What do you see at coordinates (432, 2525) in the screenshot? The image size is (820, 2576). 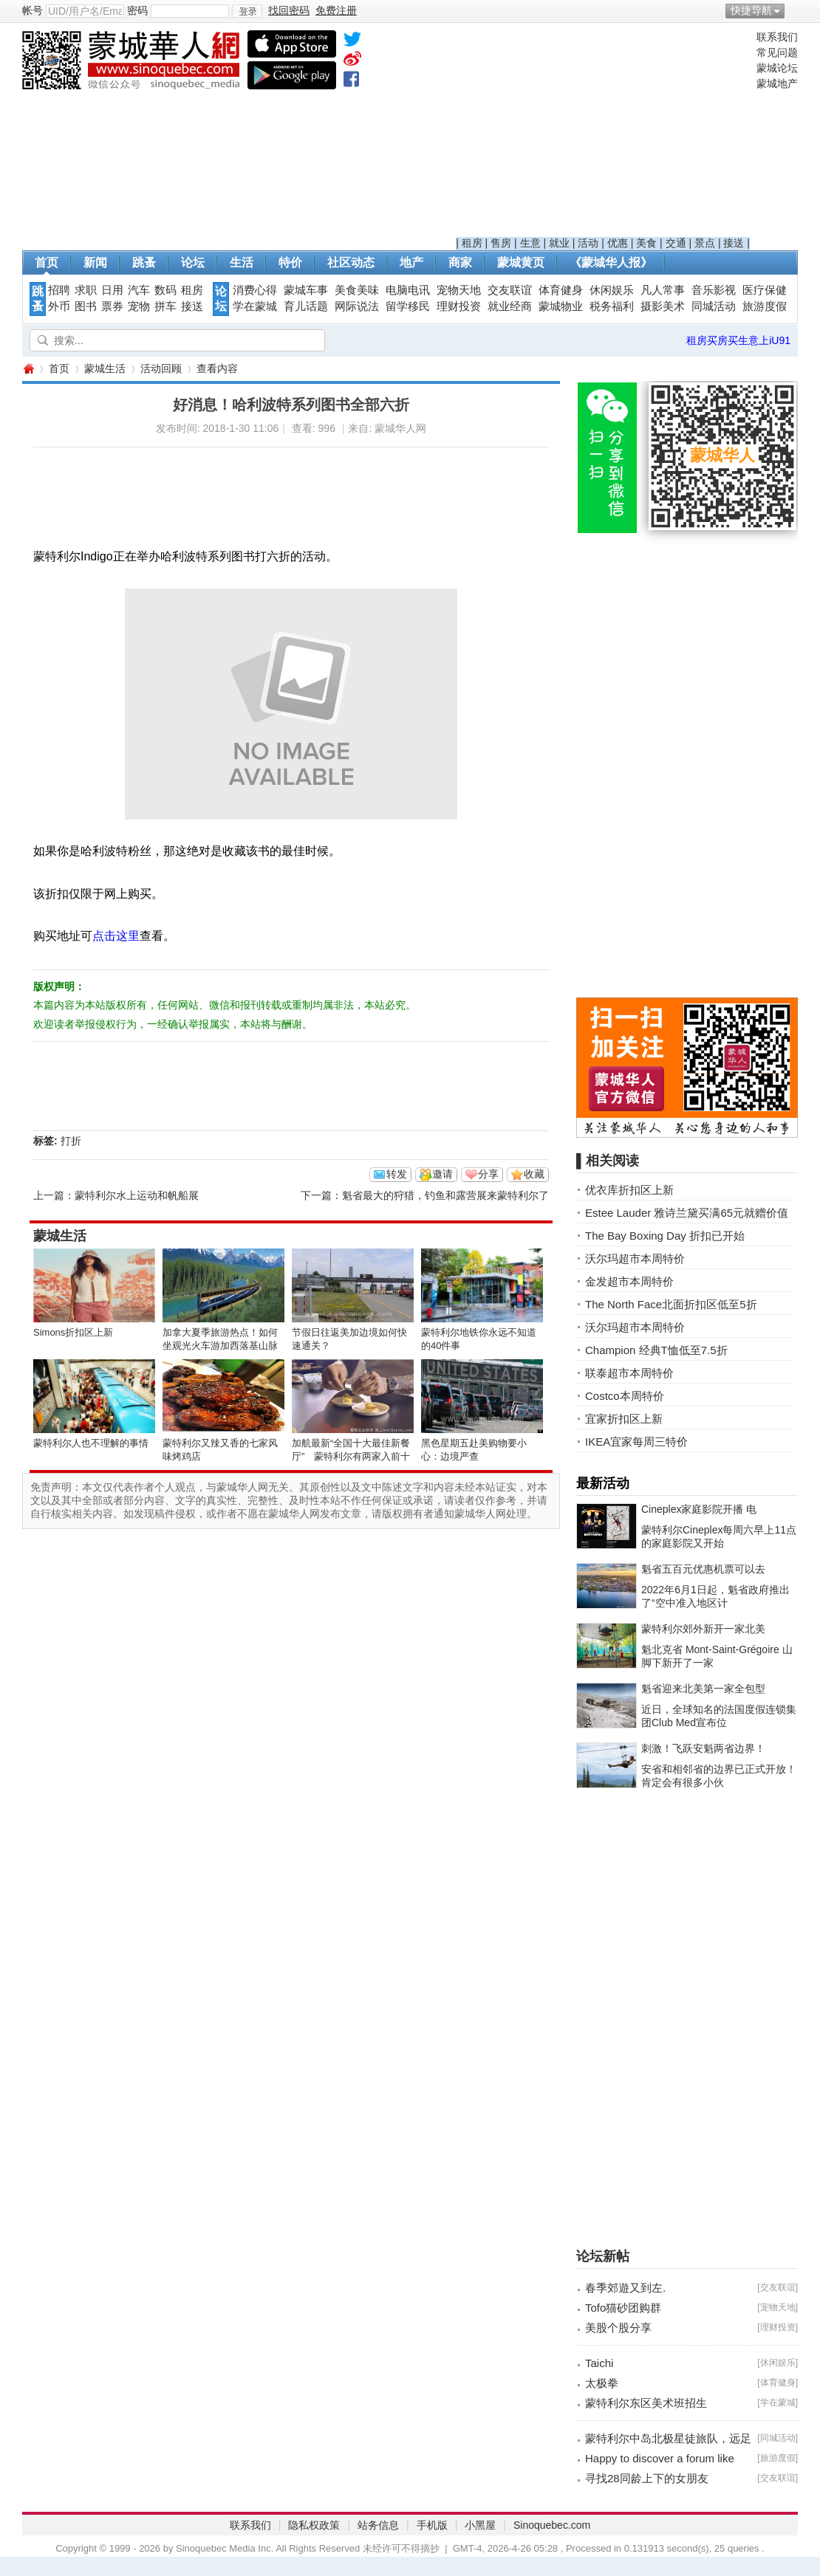 I see `手机版` at bounding box center [432, 2525].